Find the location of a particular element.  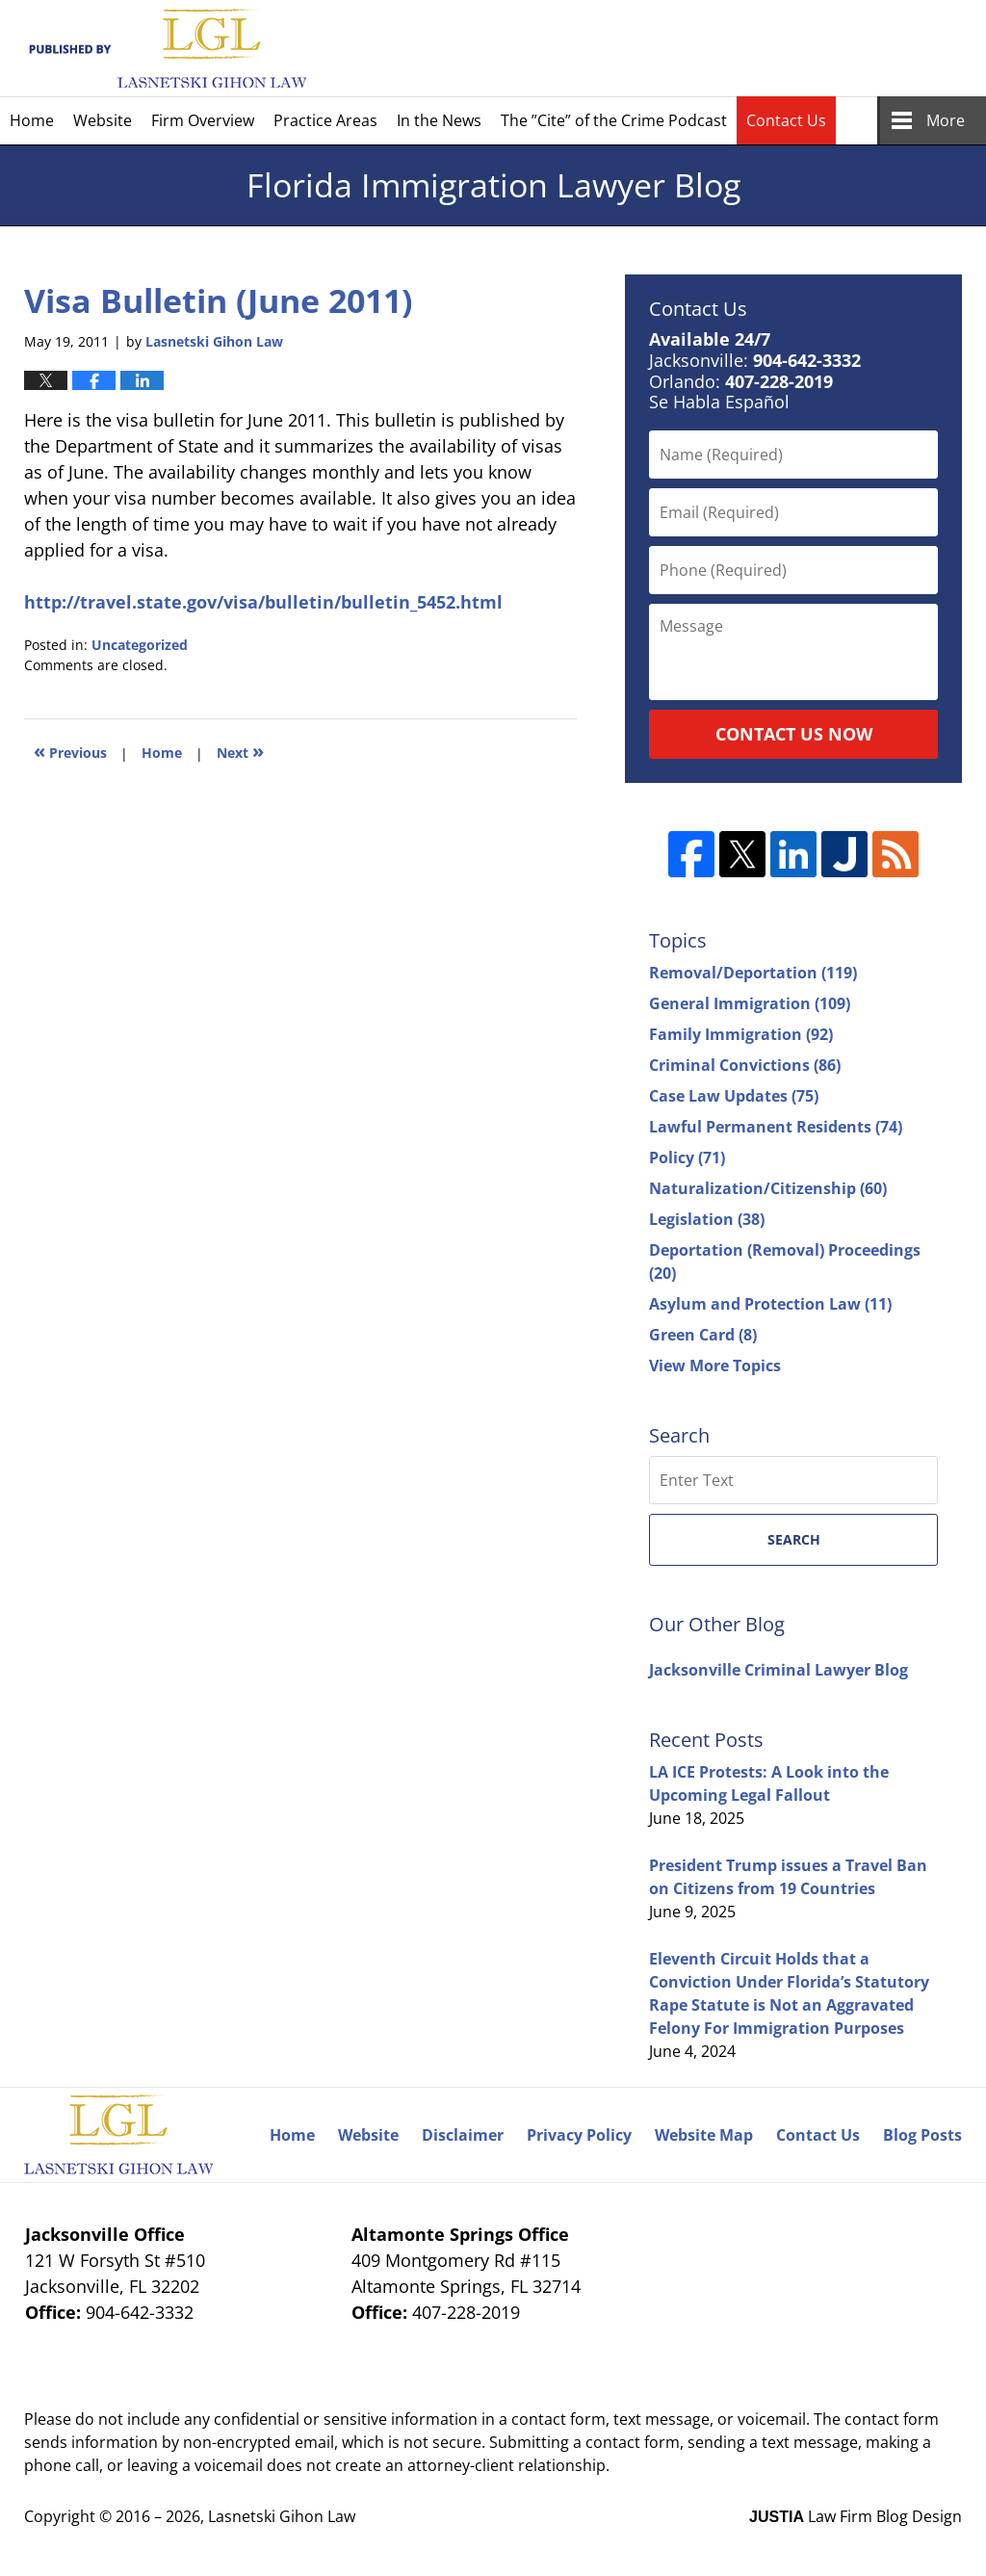

Lasnetski Gihon Law is located at coordinates (281, 2516).